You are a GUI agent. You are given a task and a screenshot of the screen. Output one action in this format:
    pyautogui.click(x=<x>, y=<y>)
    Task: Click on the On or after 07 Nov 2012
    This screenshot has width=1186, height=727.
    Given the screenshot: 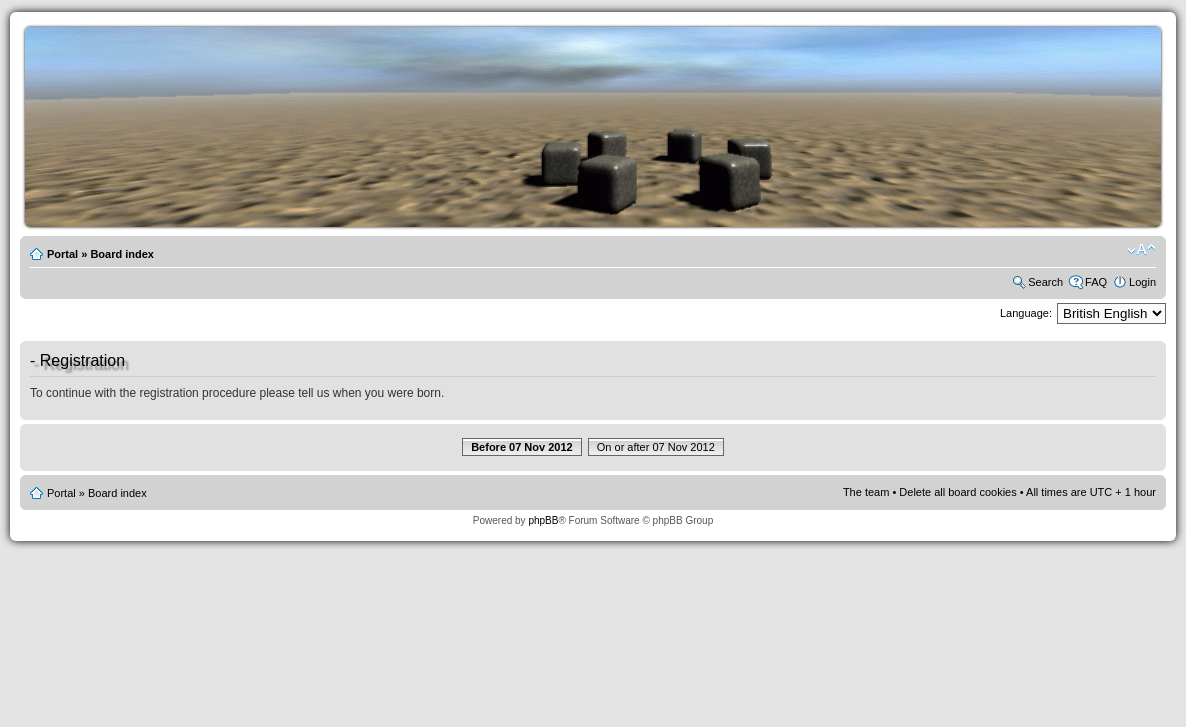 What is the action you would take?
    pyautogui.click(x=656, y=447)
    